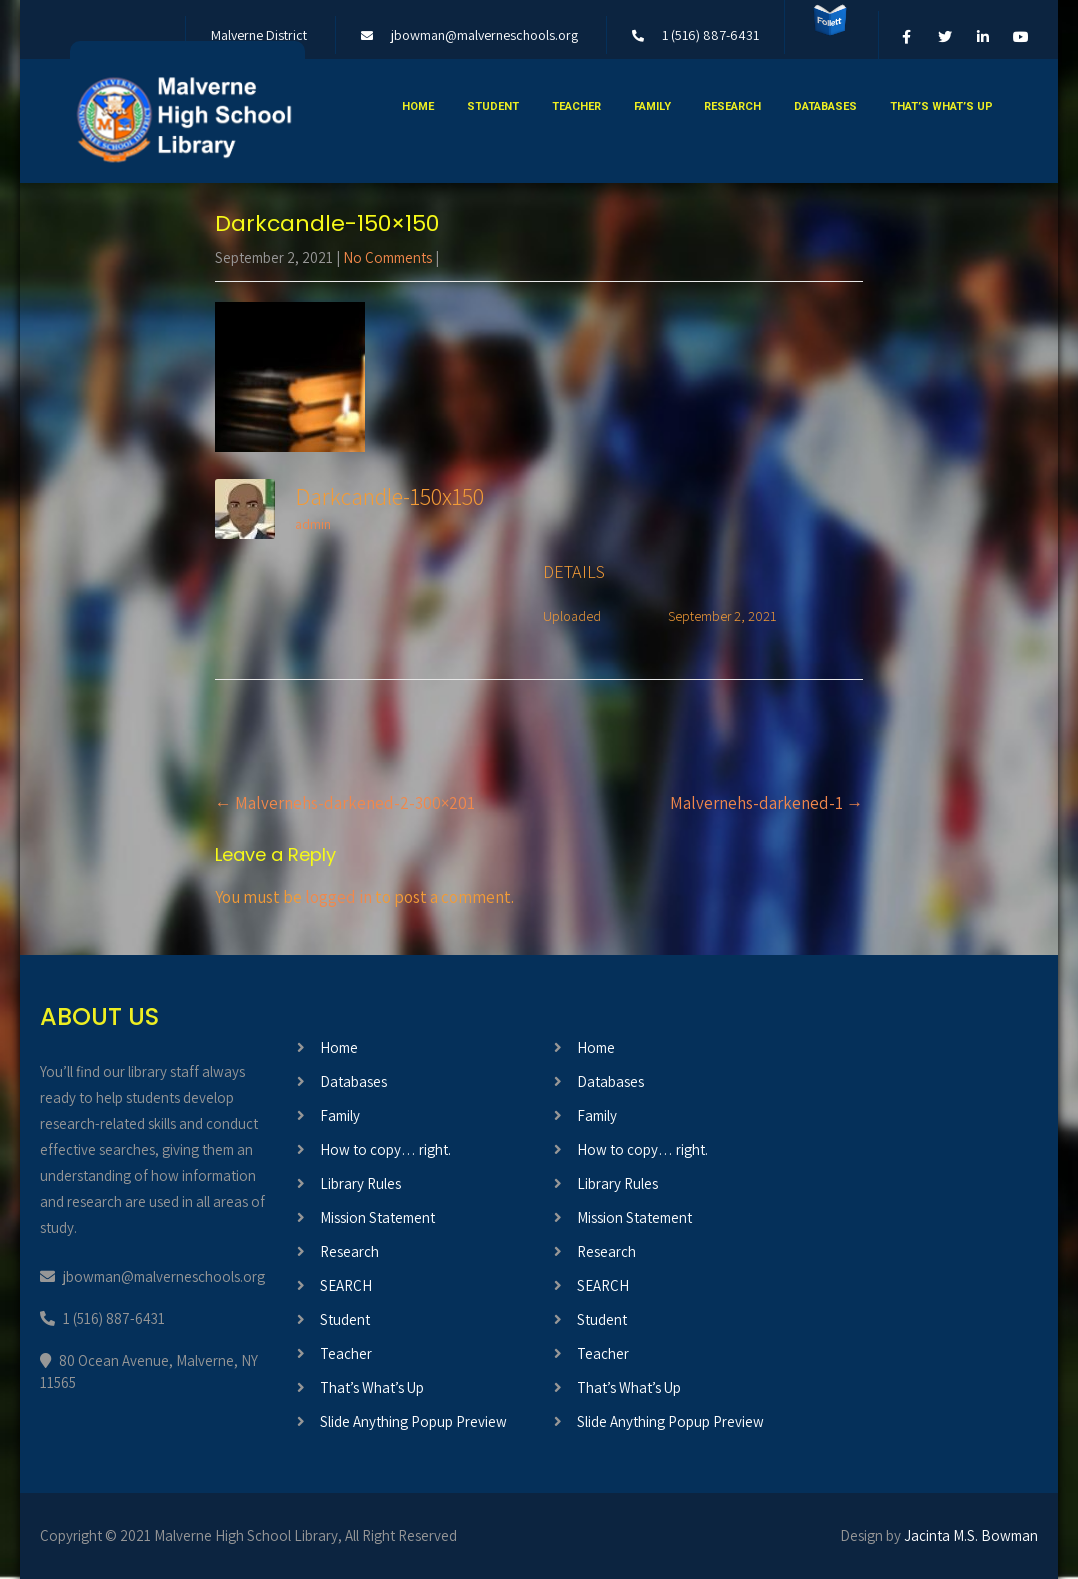  Describe the element at coordinates (971, 1535) in the screenshot. I see `Jacinta M.S. Bowman` at that location.